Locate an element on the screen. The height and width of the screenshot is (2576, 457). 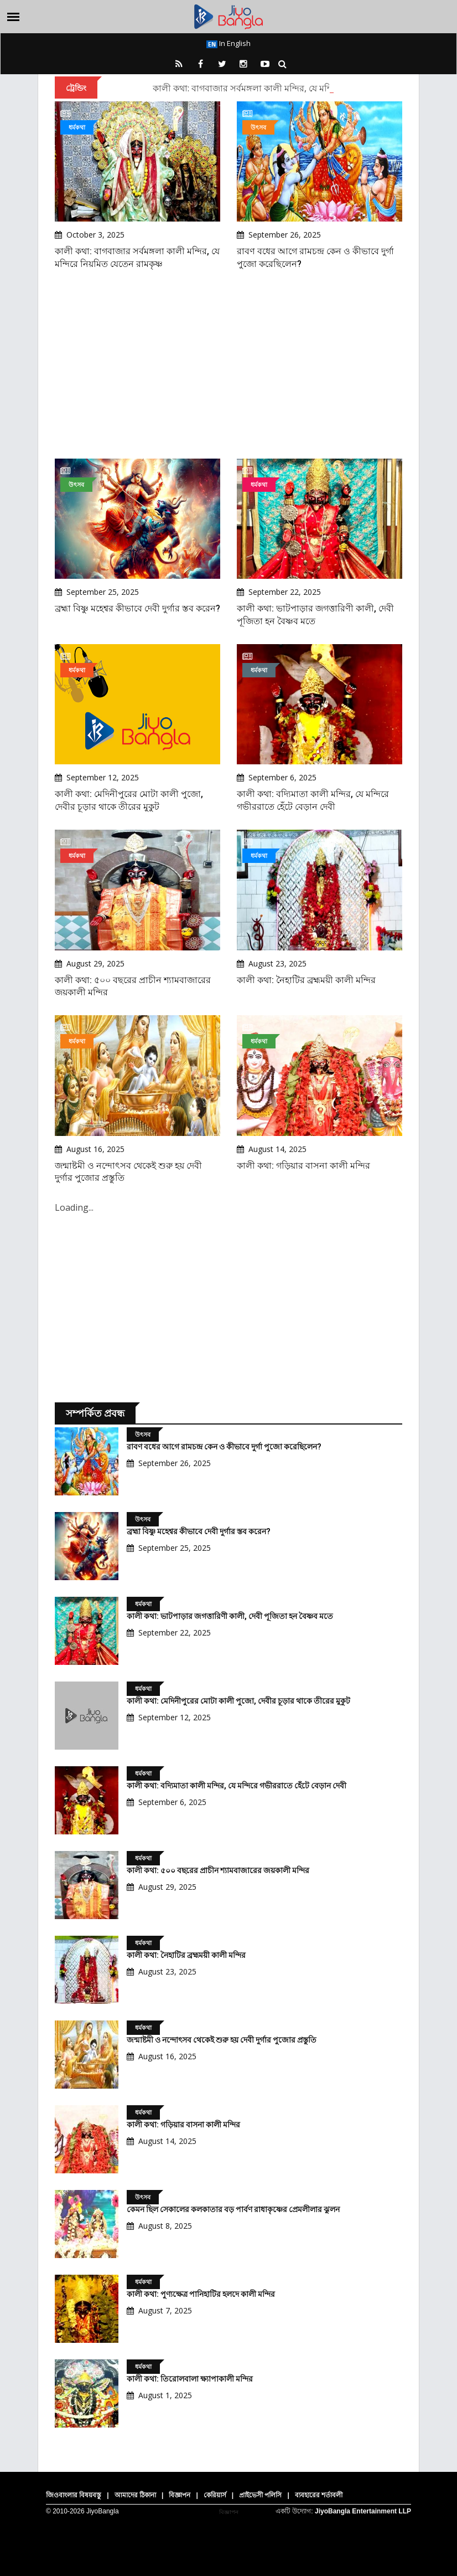
কালী কথা: মেদিনীপুরের মোটা কালী পুজো, দেবীর চূড়ার থাকে তীরের মুকুট is located at coordinates (238, 1700).